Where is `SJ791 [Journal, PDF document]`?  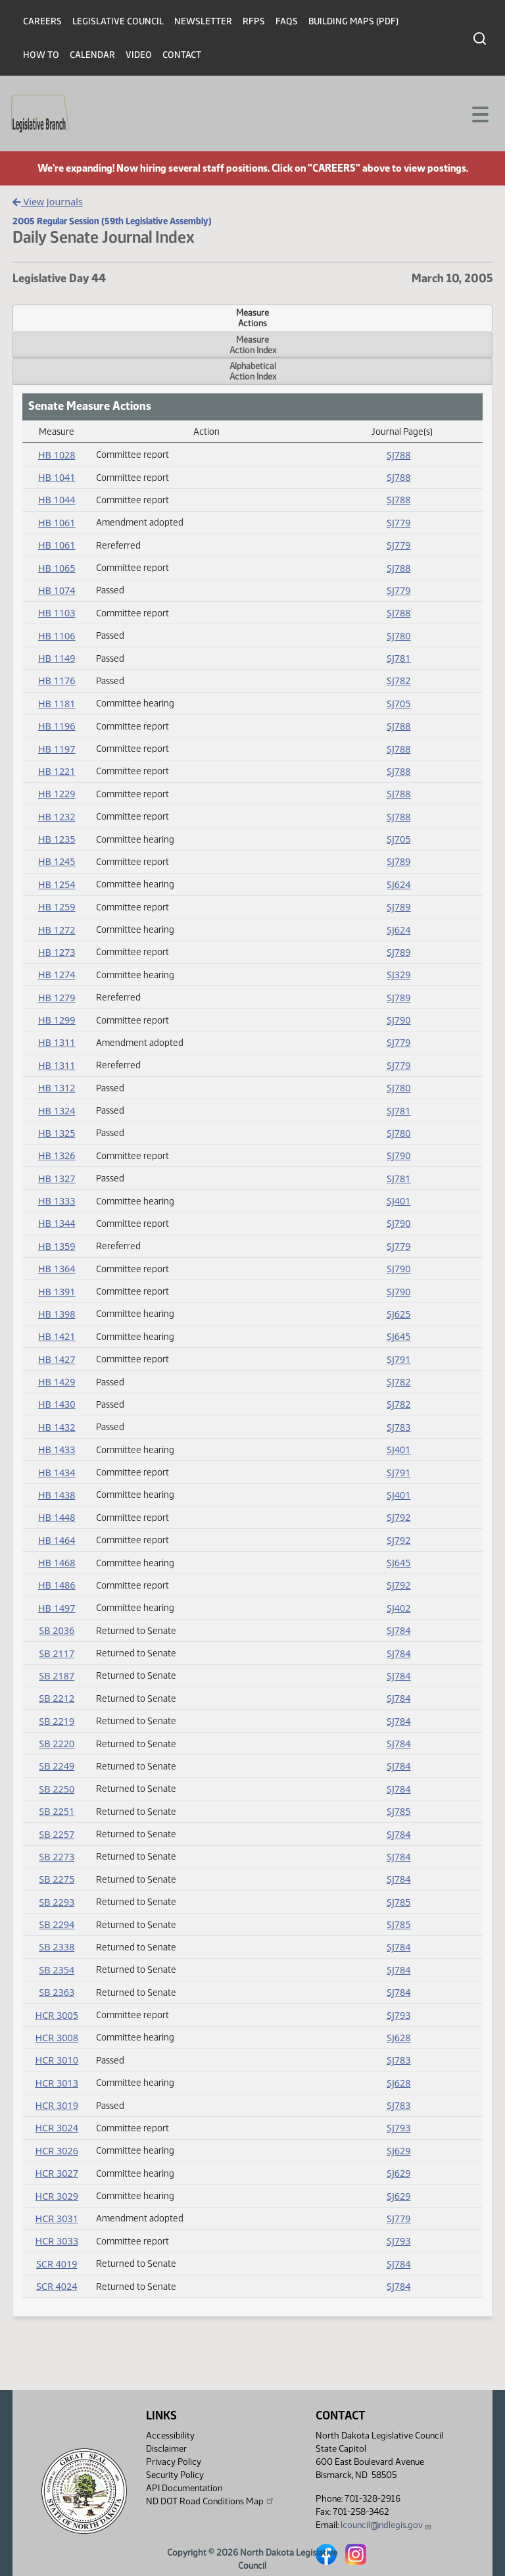 SJ791 [Journal, PDF document] is located at coordinates (399, 1359).